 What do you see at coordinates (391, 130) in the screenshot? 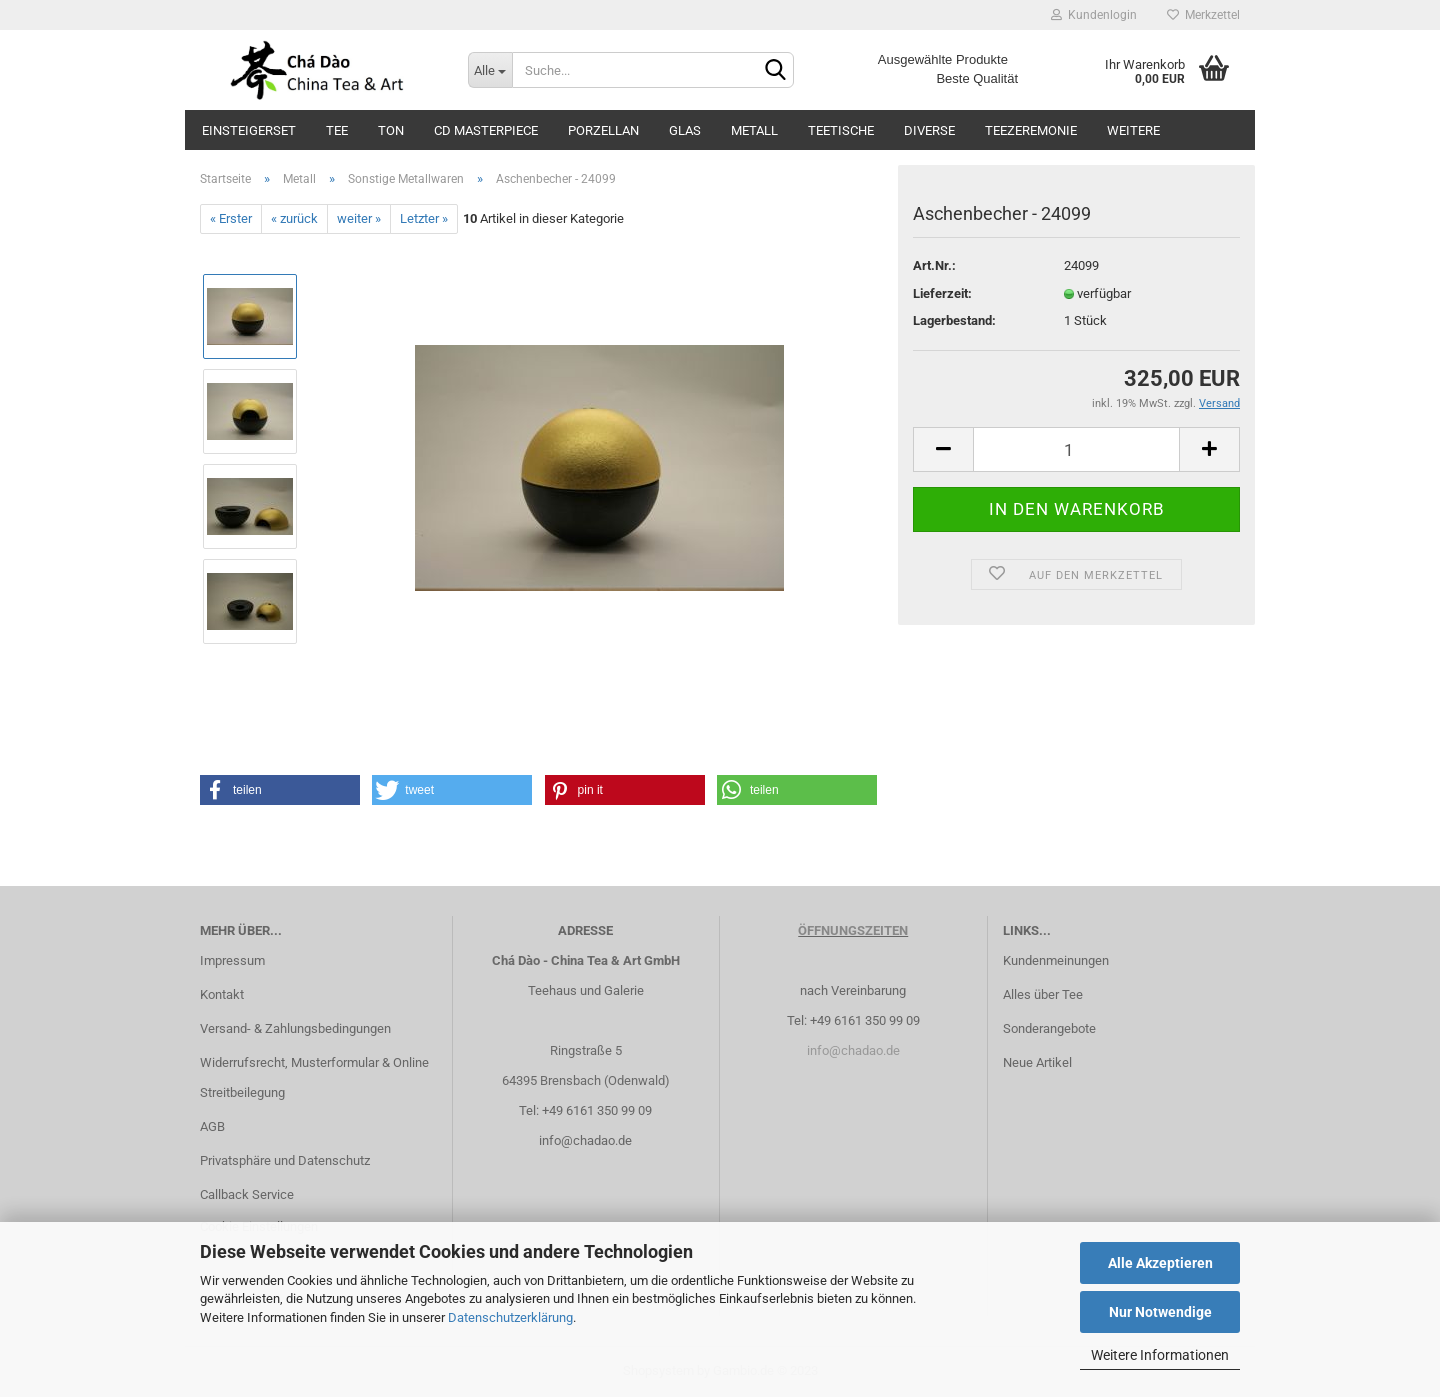
I see `Ton` at bounding box center [391, 130].